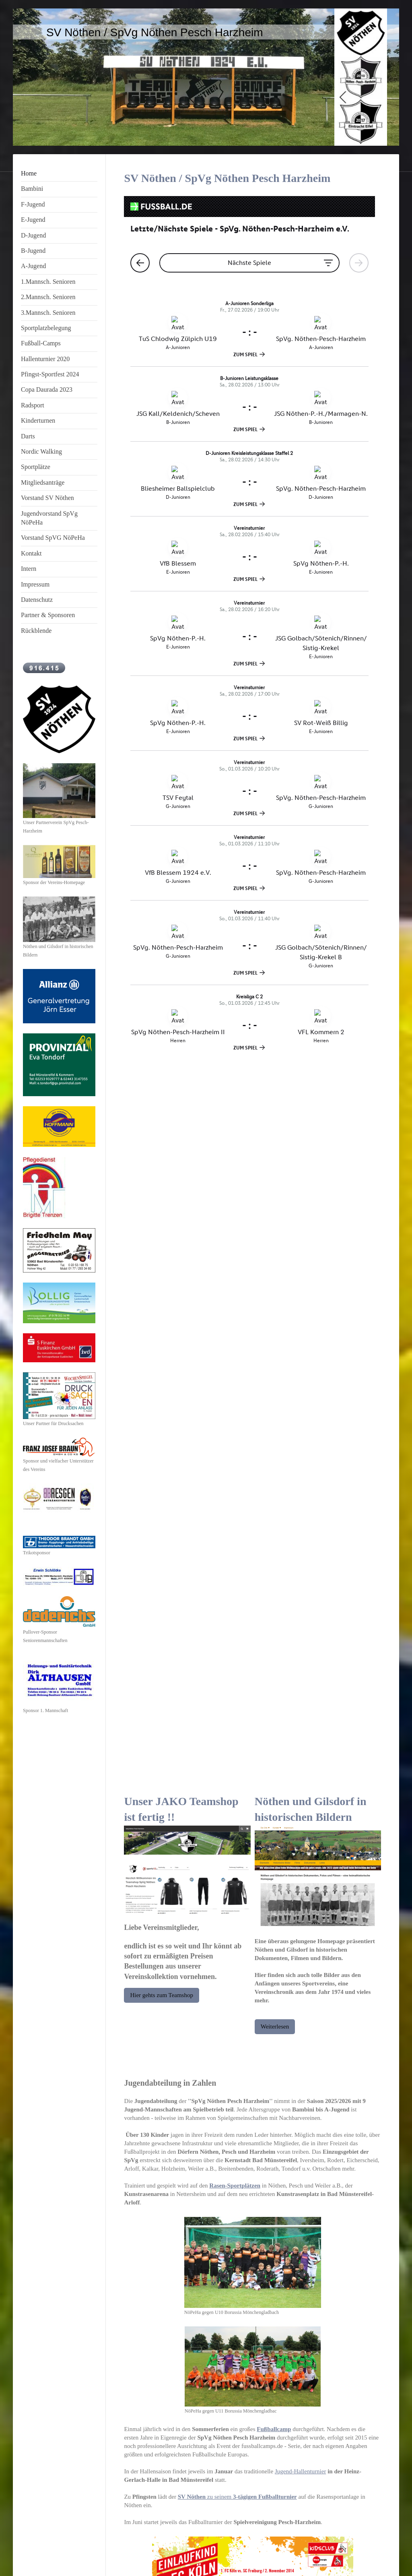 Image resolution: width=412 pixels, height=2576 pixels. Describe the element at coordinates (347, 2216) in the screenshot. I see `Trainings- Zeltlager` at that location.